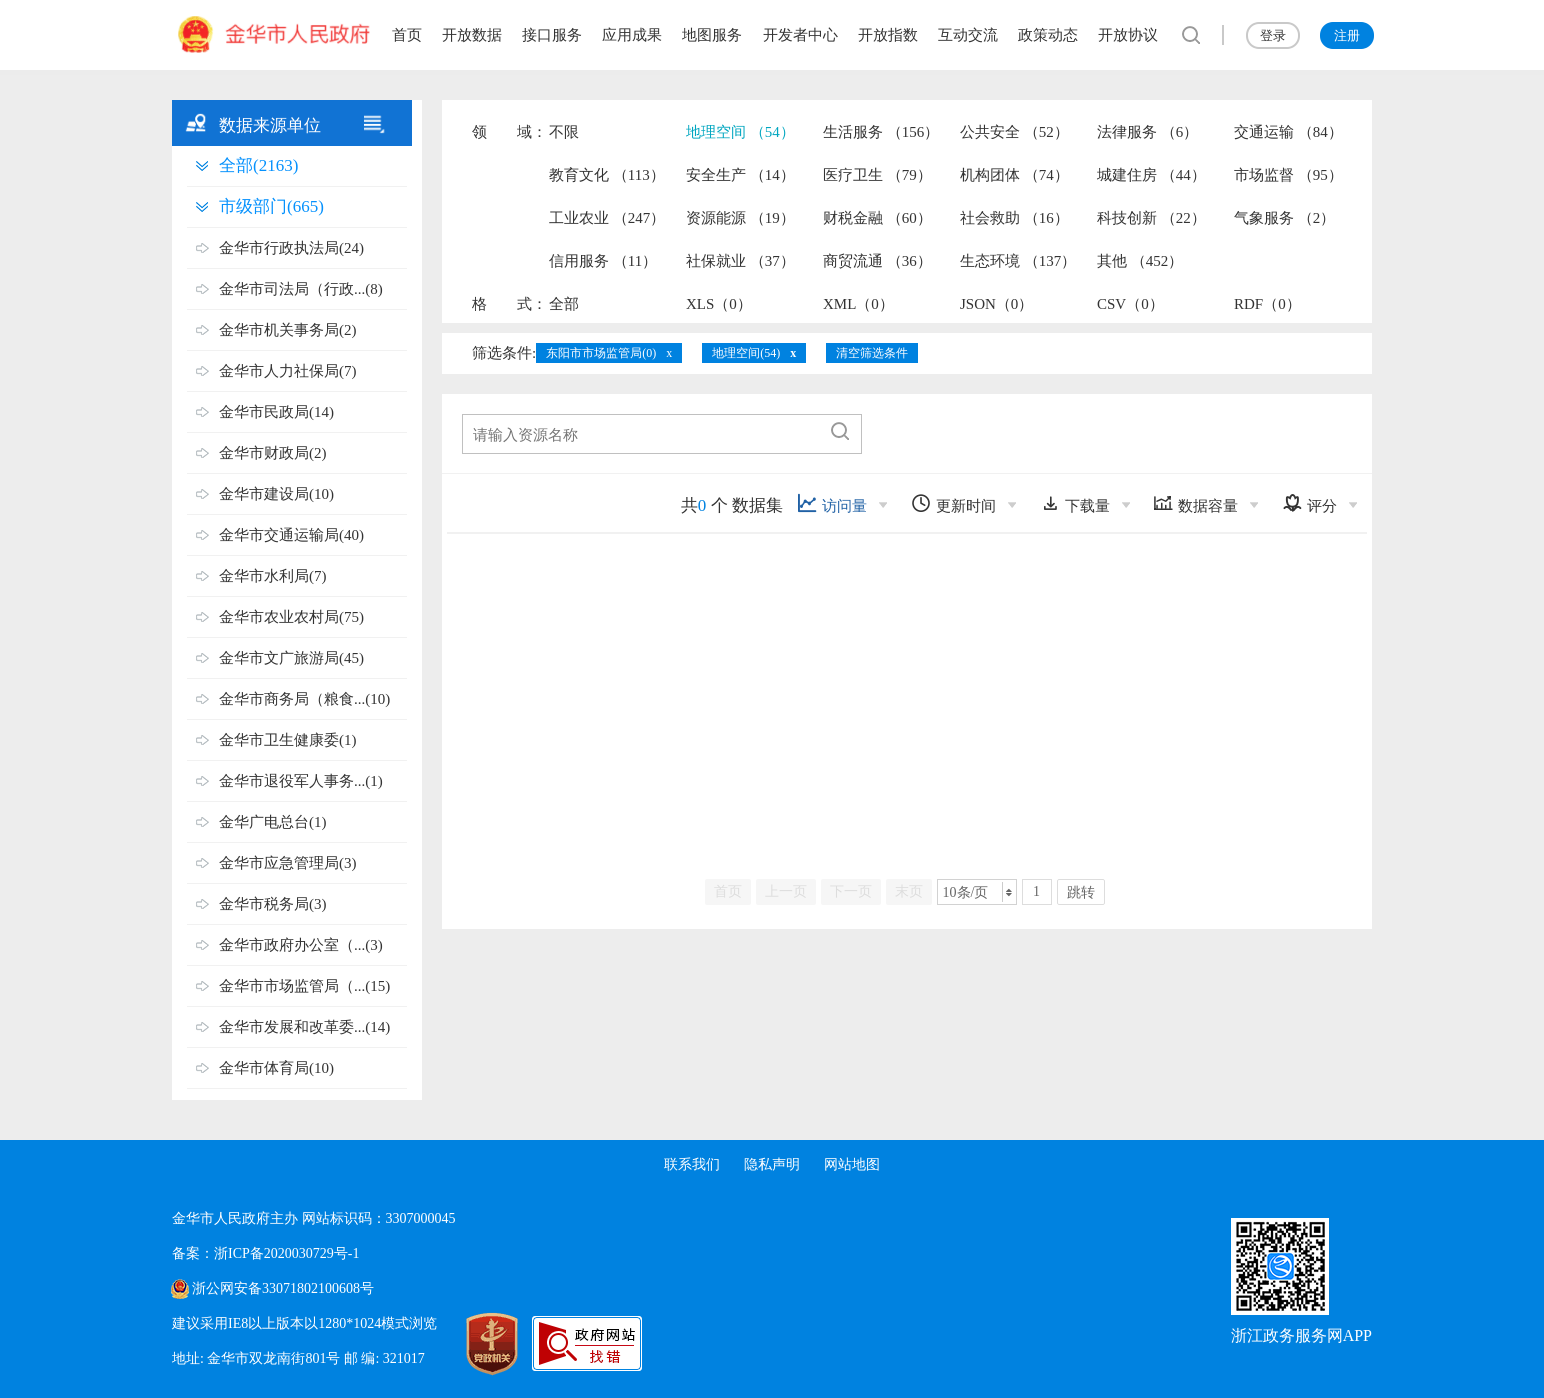 This screenshot has width=1544, height=1398. Describe the element at coordinates (872, 353) in the screenshot. I see `清空筛选条件` at that location.